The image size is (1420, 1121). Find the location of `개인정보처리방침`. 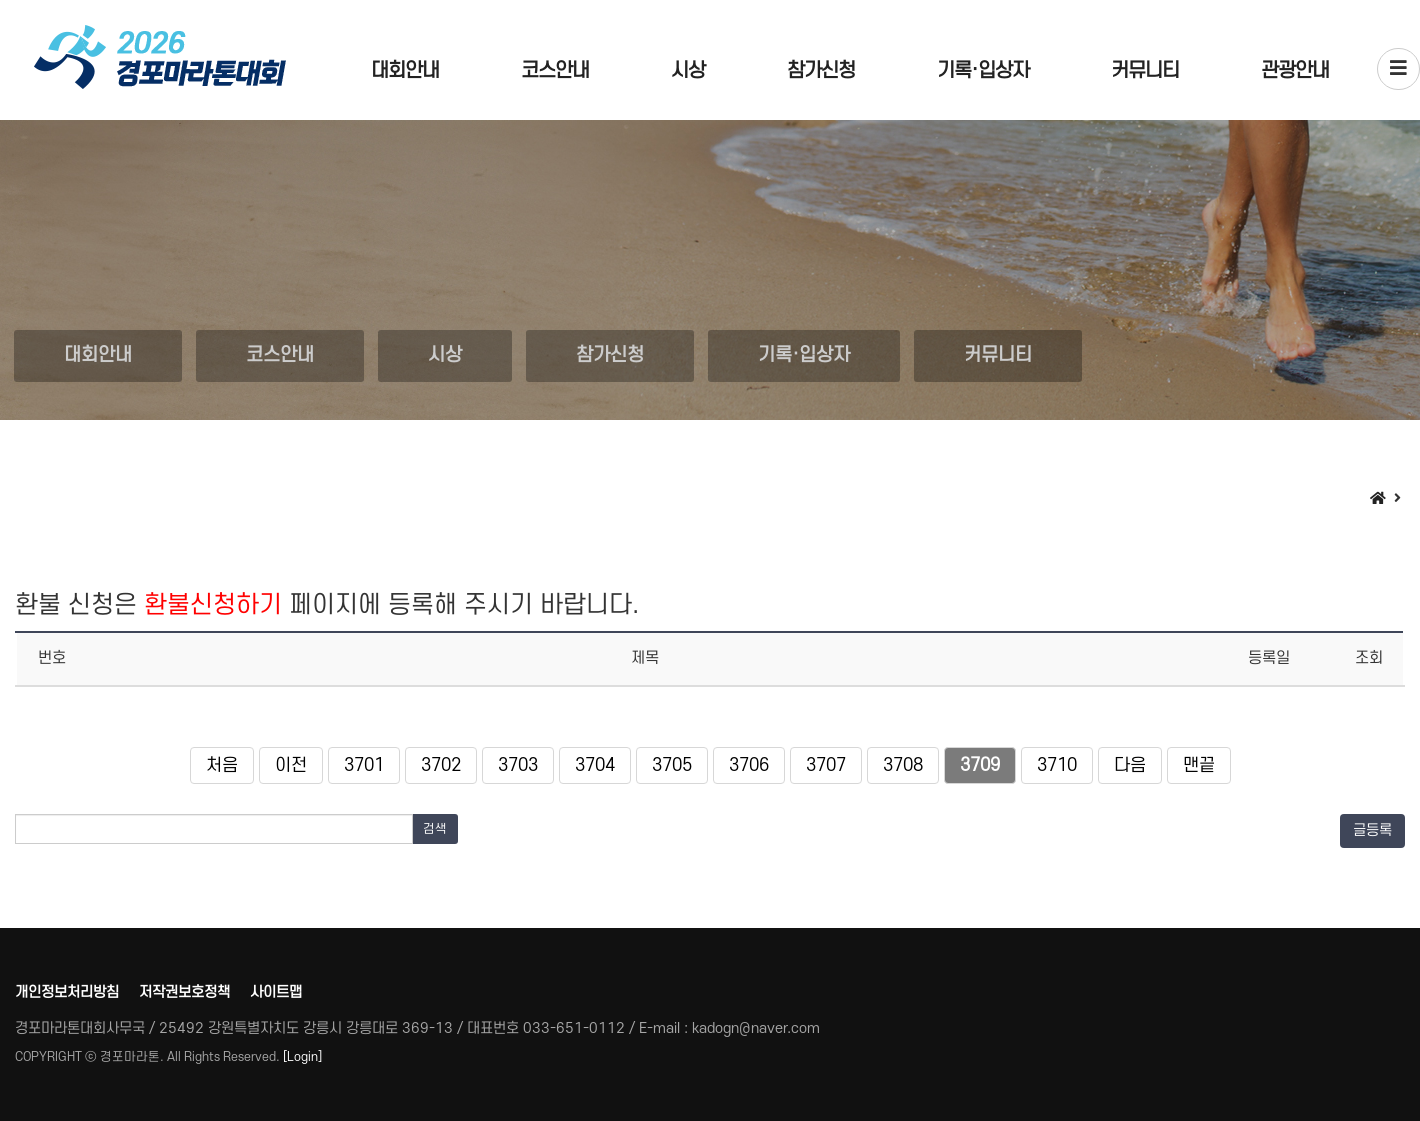

개인정보처리방침 is located at coordinates (67, 992).